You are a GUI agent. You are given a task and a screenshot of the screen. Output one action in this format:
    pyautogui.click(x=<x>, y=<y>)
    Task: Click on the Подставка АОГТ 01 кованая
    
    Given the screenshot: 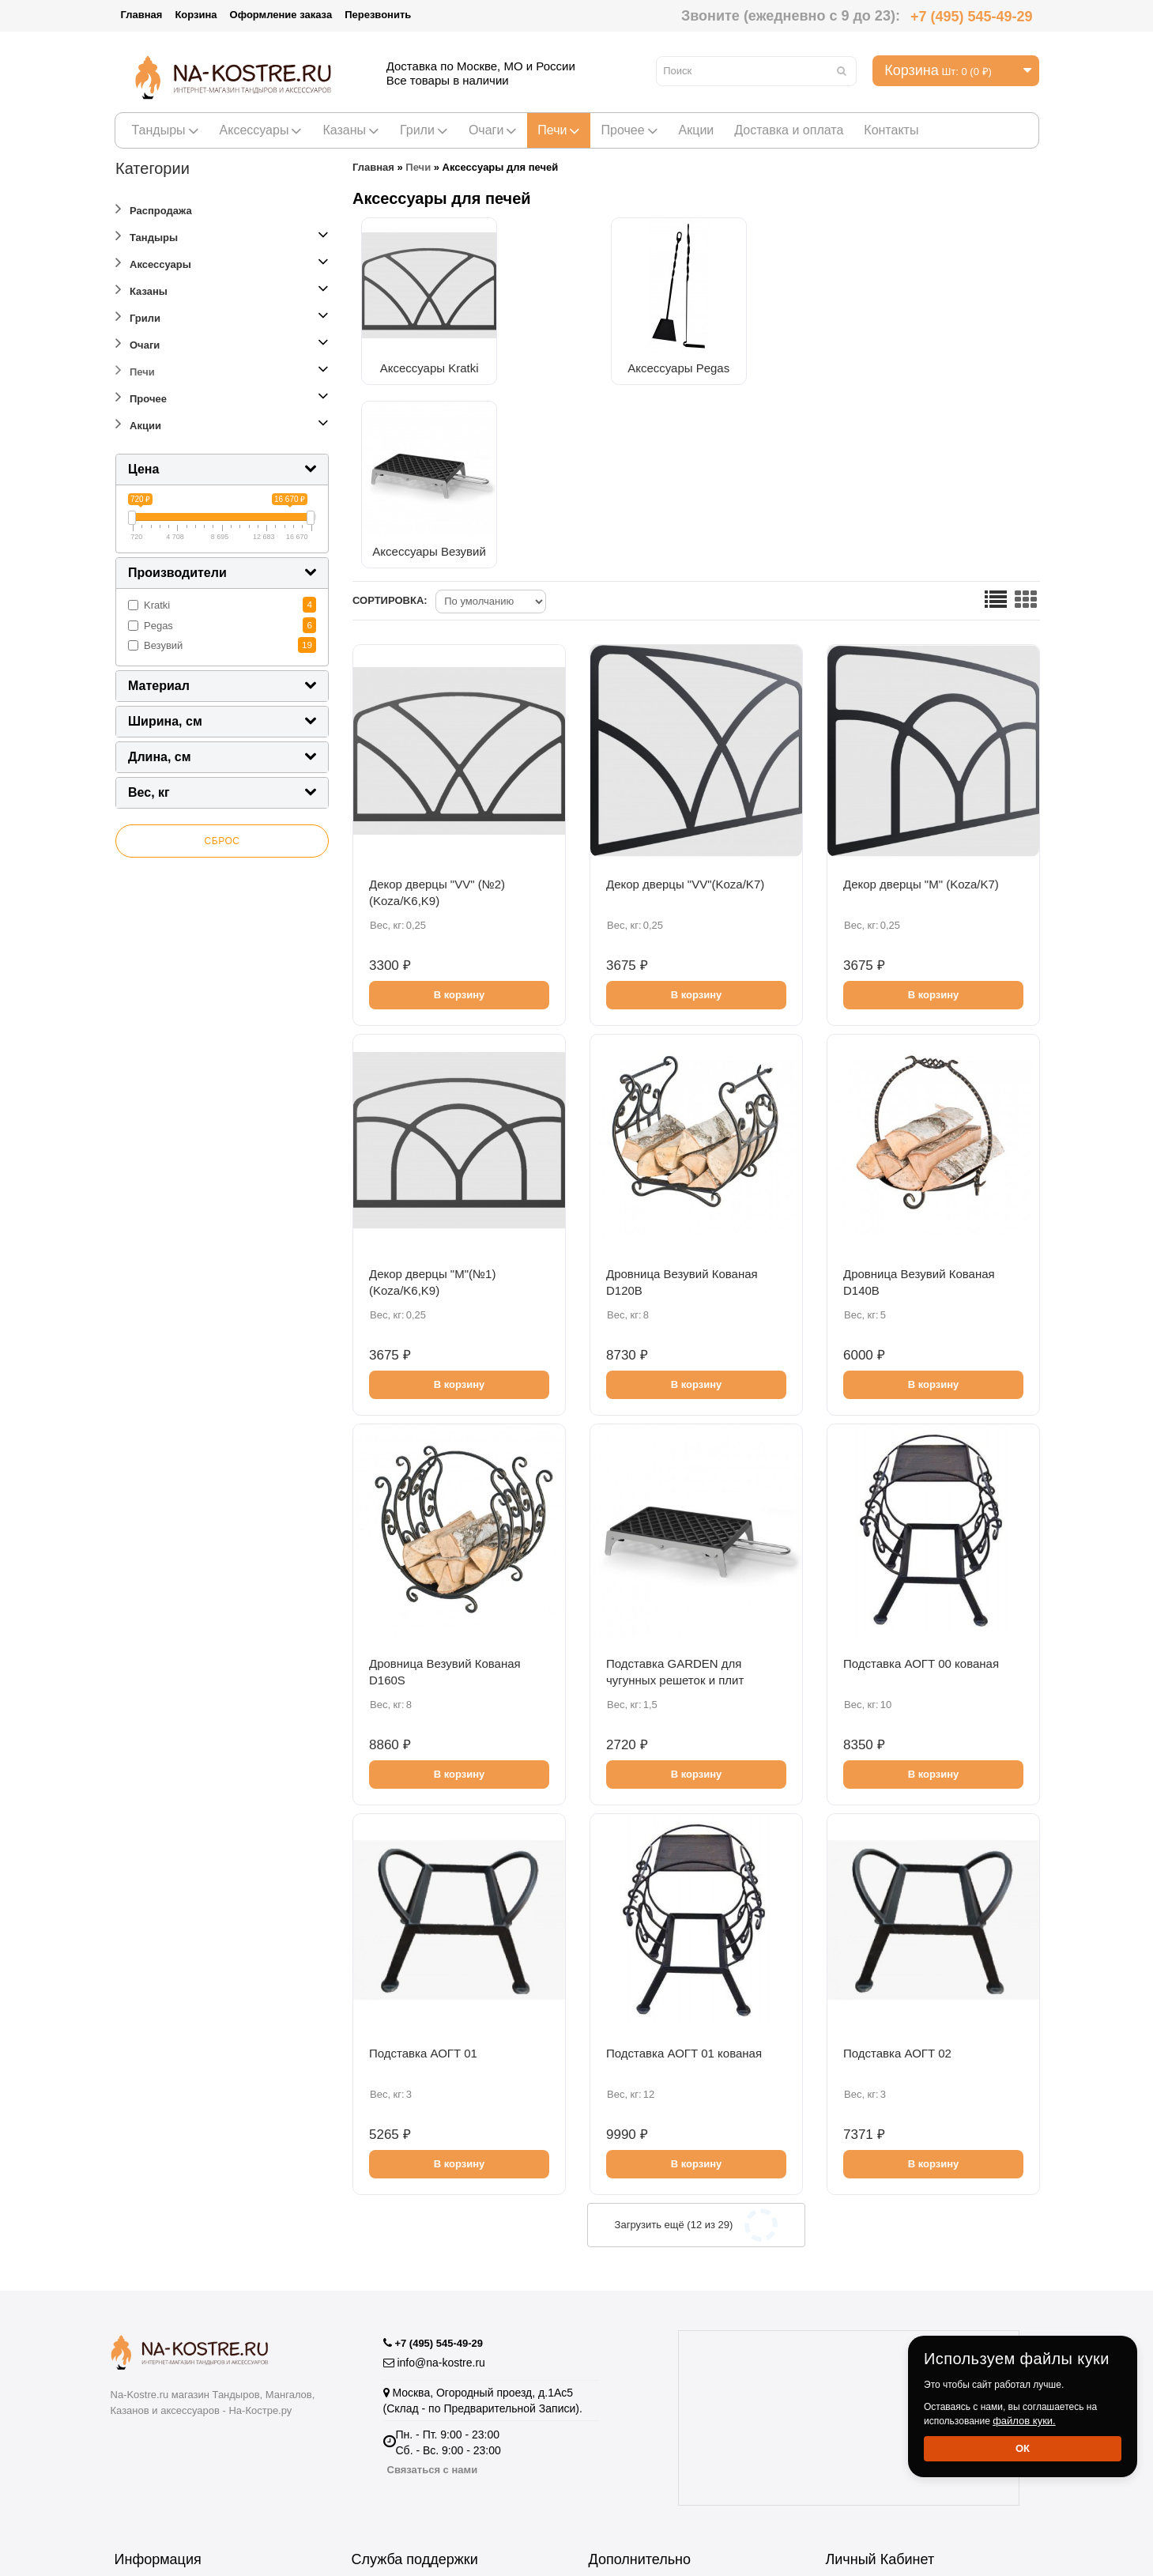 What is the action you would take?
    pyautogui.click(x=684, y=1868)
    